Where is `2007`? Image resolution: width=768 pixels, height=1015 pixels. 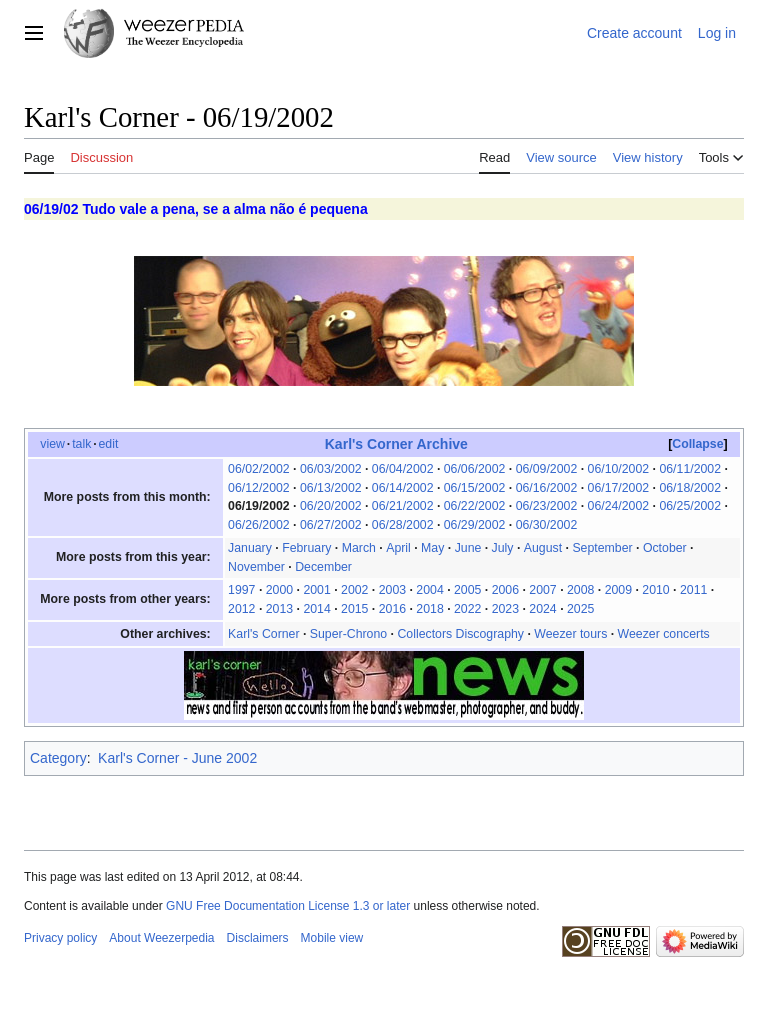
2007 is located at coordinates (542, 590).